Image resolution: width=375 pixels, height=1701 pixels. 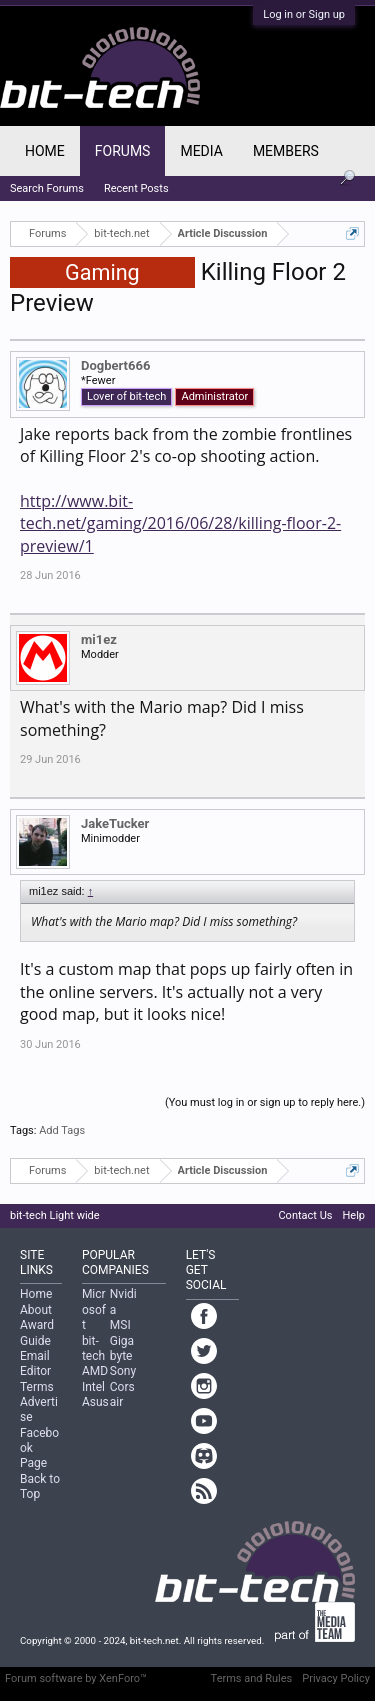 What do you see at coordinates (201, 151) in the screenshot?
I see `Media` at bounding box center [201, 151].